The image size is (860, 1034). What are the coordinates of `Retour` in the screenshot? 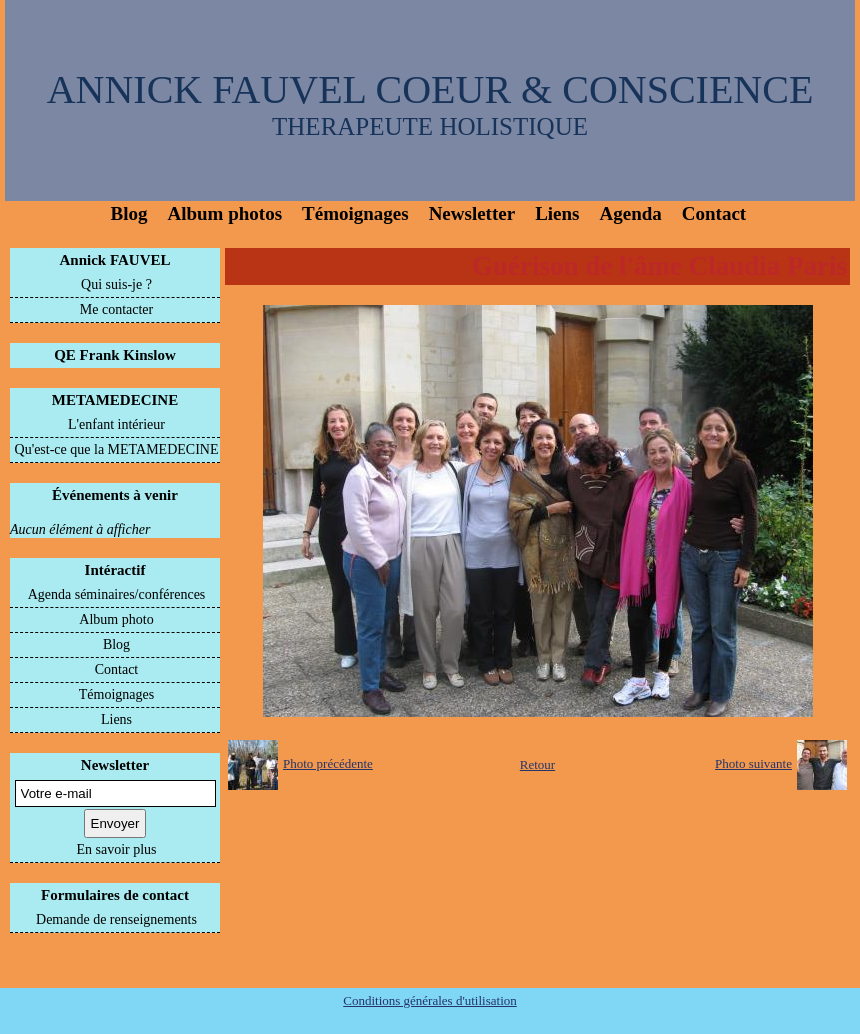 It's located at (537, 764).